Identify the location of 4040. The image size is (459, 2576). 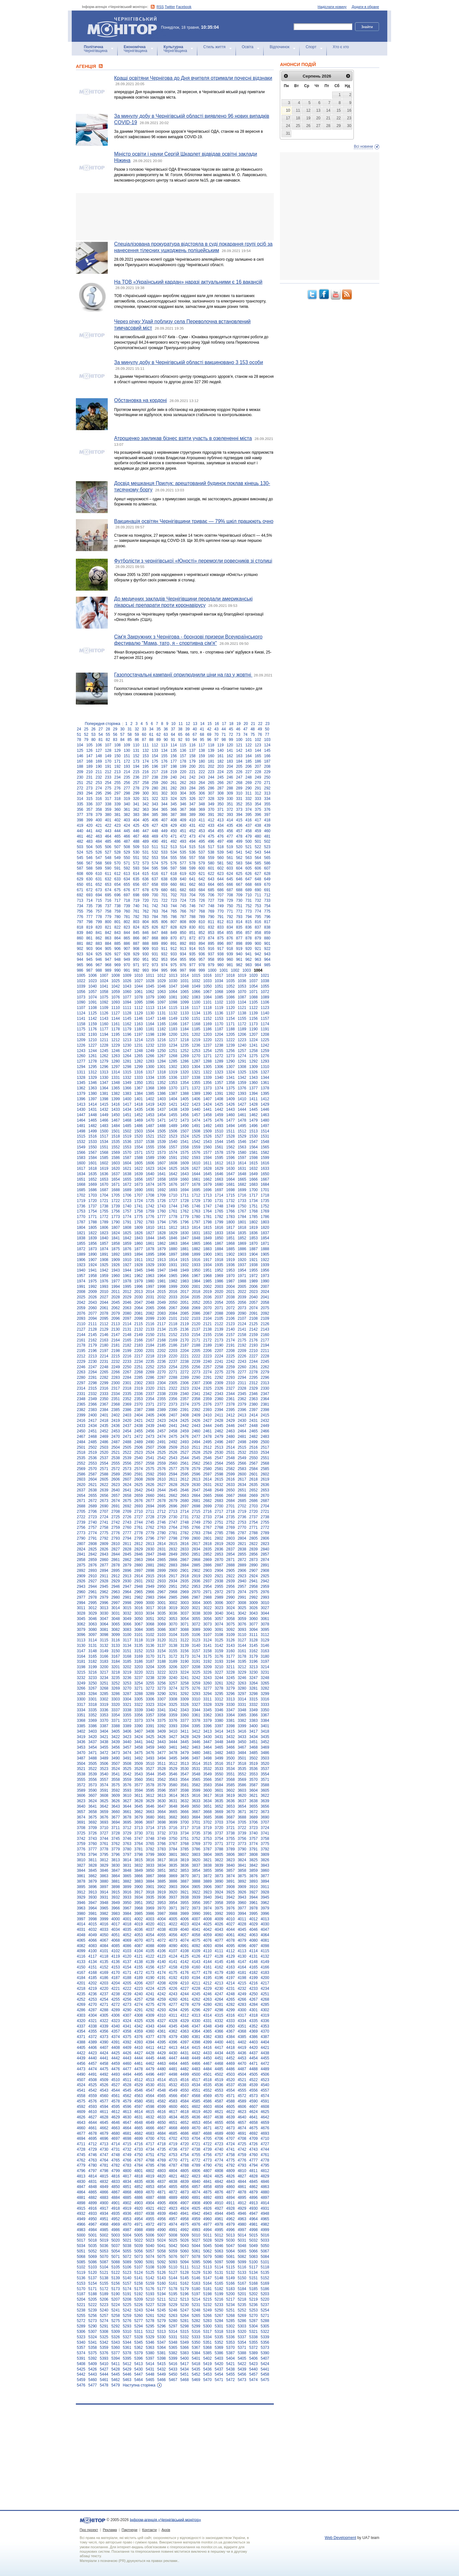
(184, 1929).